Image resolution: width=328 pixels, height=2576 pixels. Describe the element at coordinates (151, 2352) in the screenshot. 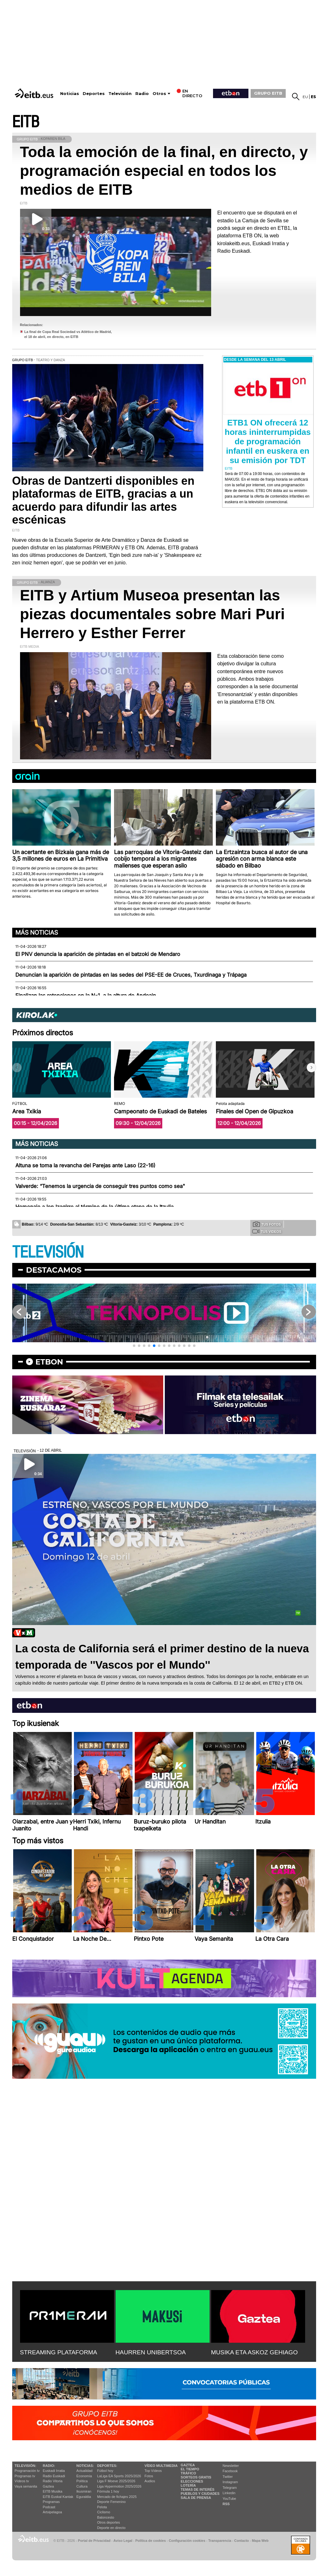

I see `HAURREN UNIBERTSOA` at that location.